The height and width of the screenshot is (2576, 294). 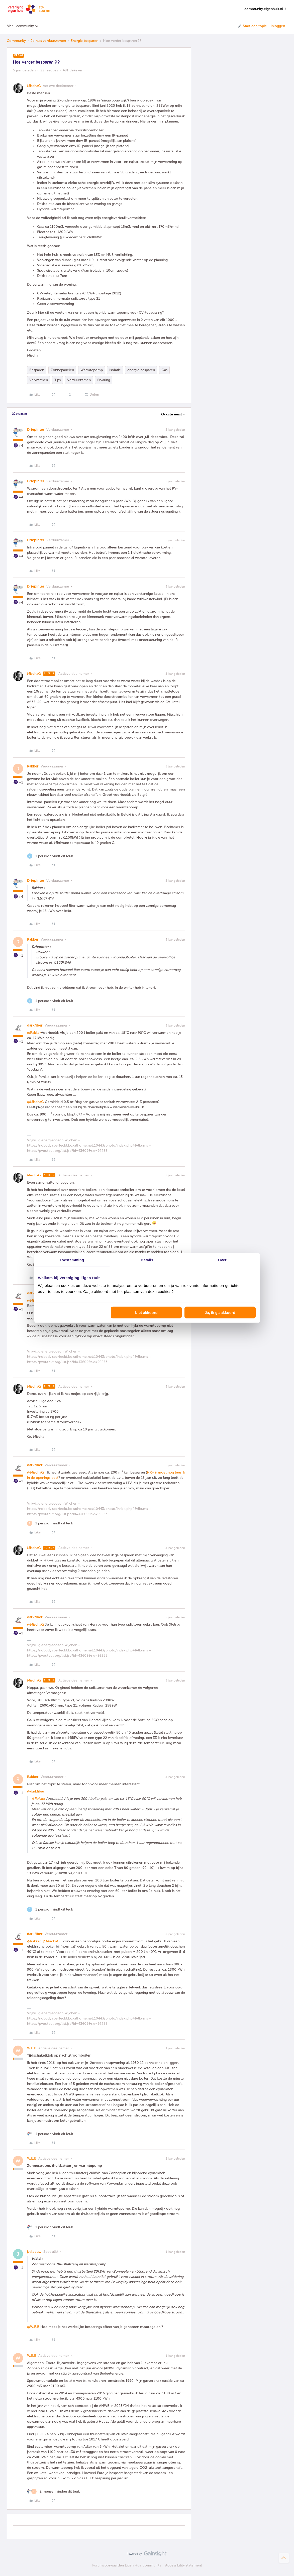 What do you see at coordinates (31, 2048) in the screenshot?
I see `W.E.B` at bounding box center [31, 2048].